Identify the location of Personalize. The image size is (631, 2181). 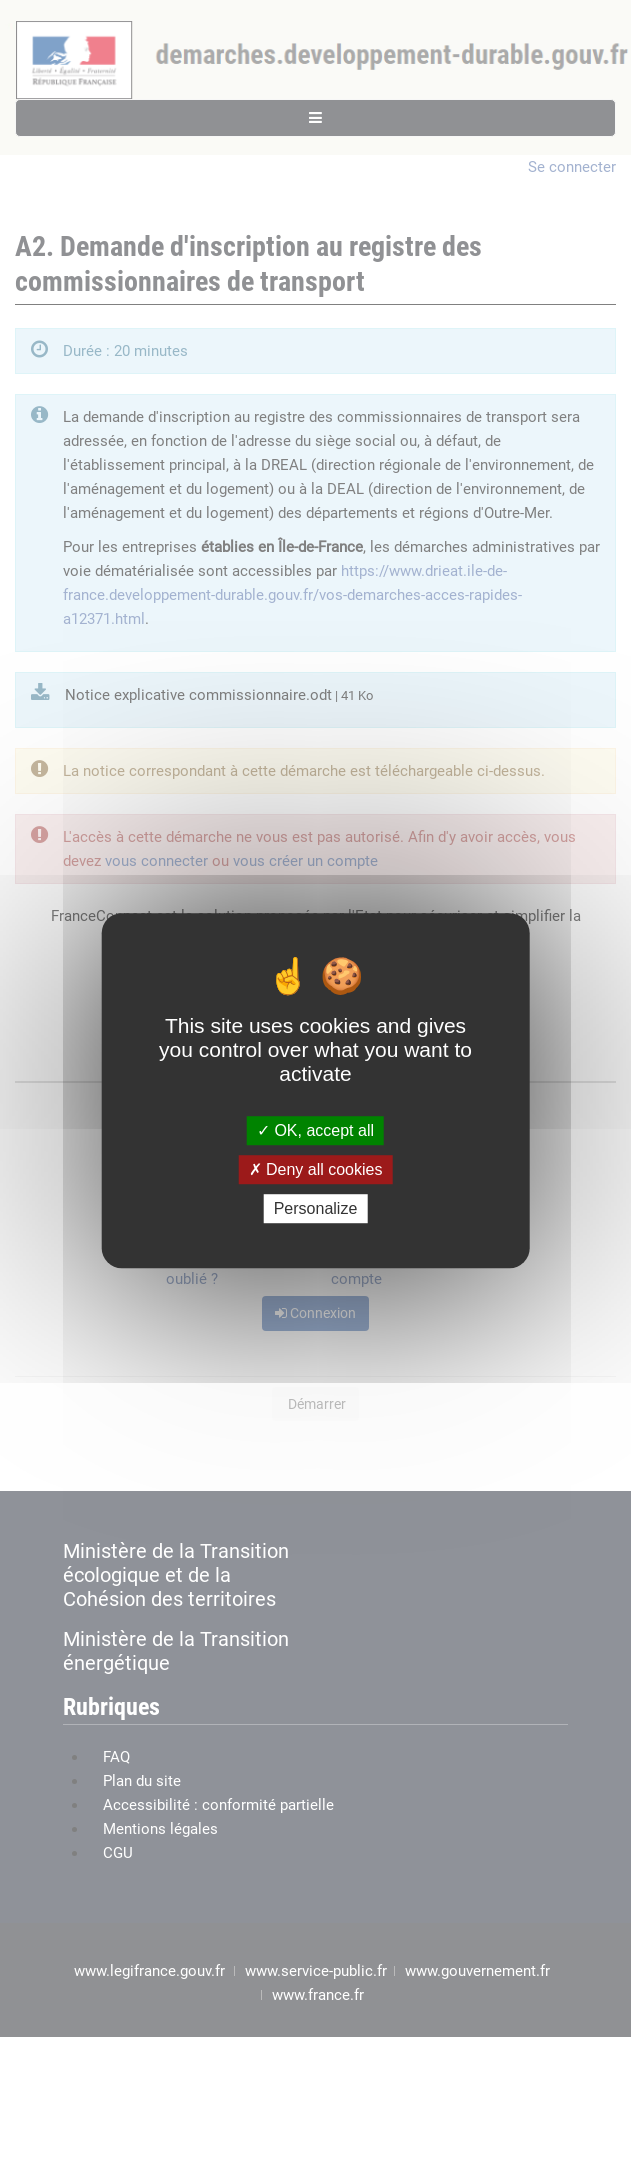
(316, 1208).